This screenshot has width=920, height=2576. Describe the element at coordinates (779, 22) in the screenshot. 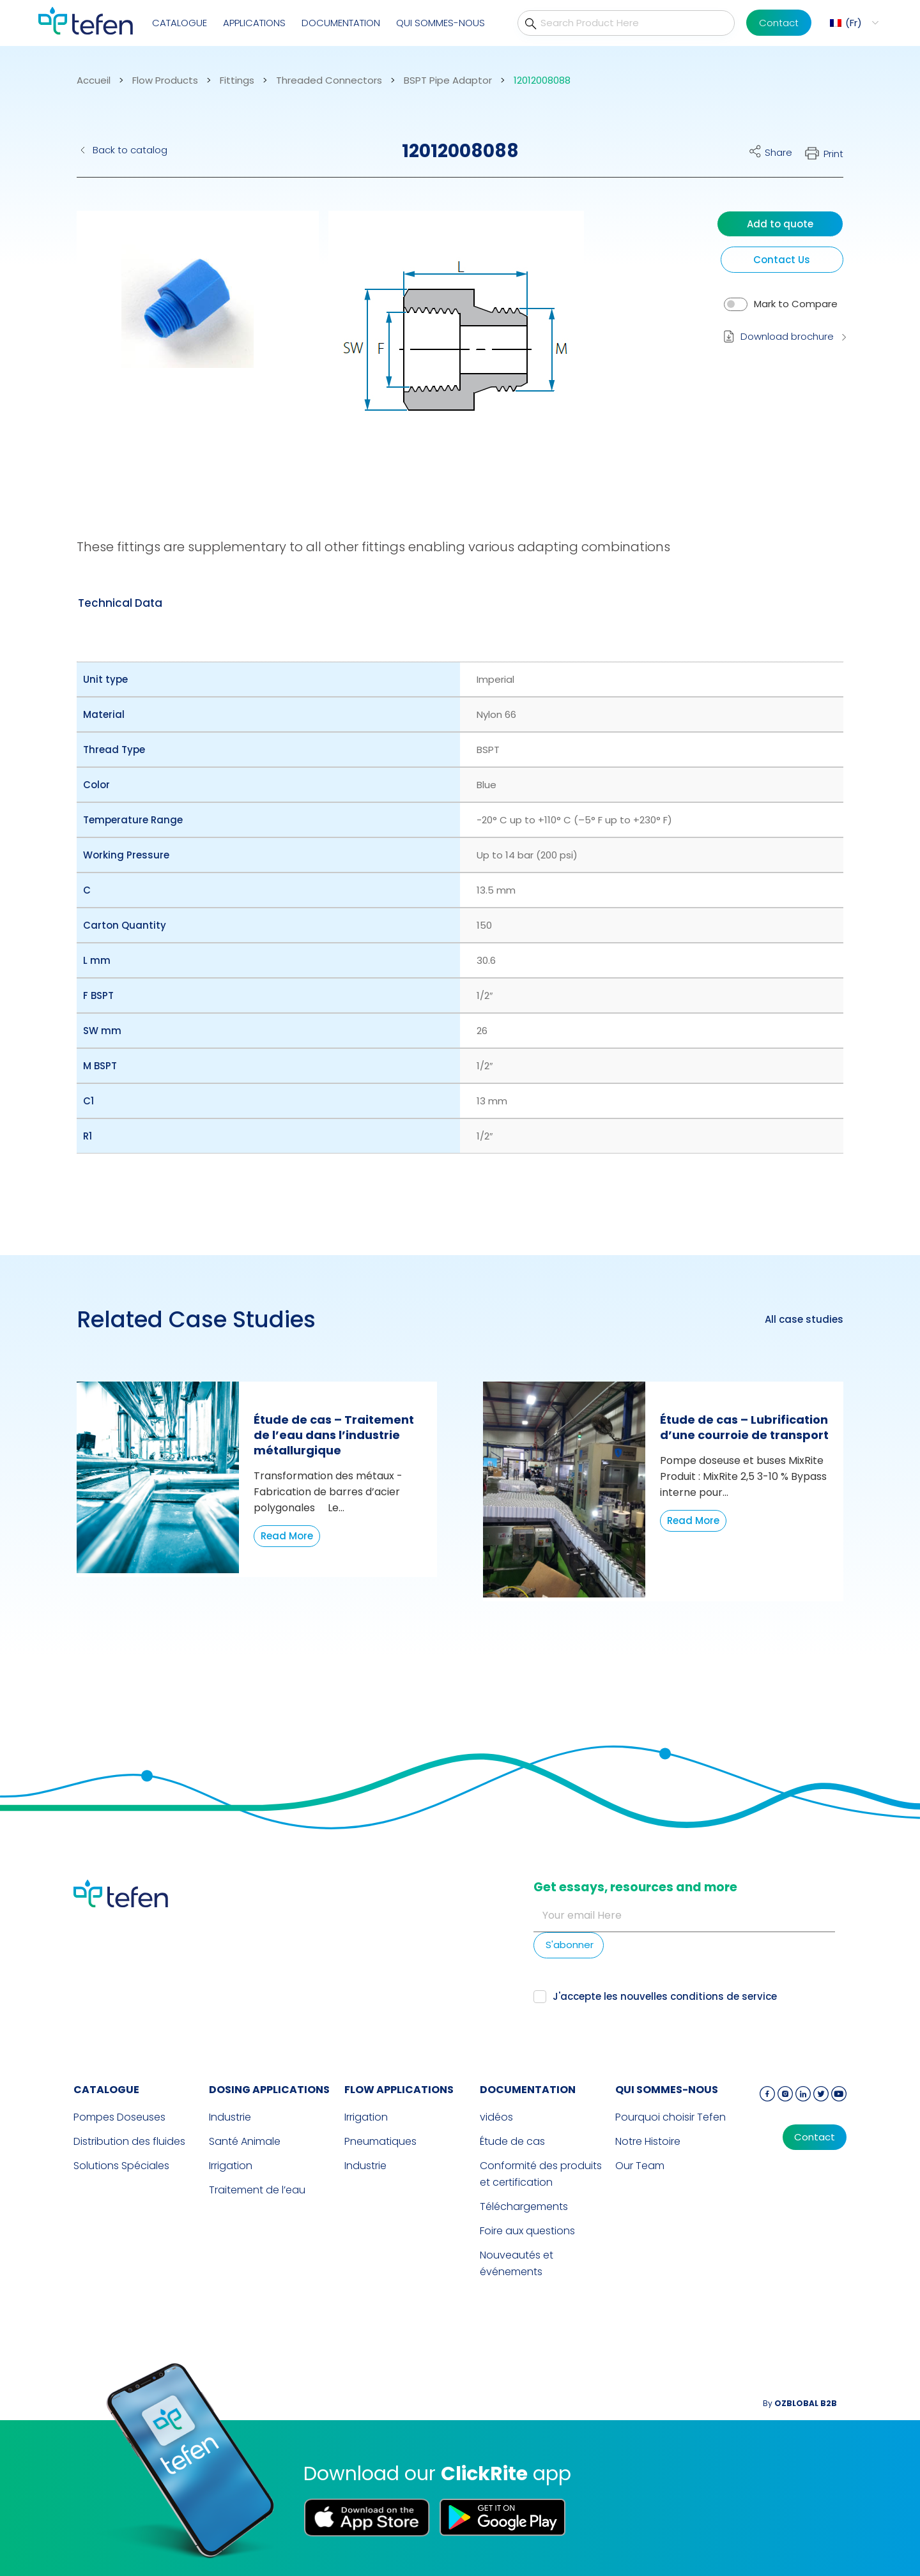

I see `Contact` at that location.